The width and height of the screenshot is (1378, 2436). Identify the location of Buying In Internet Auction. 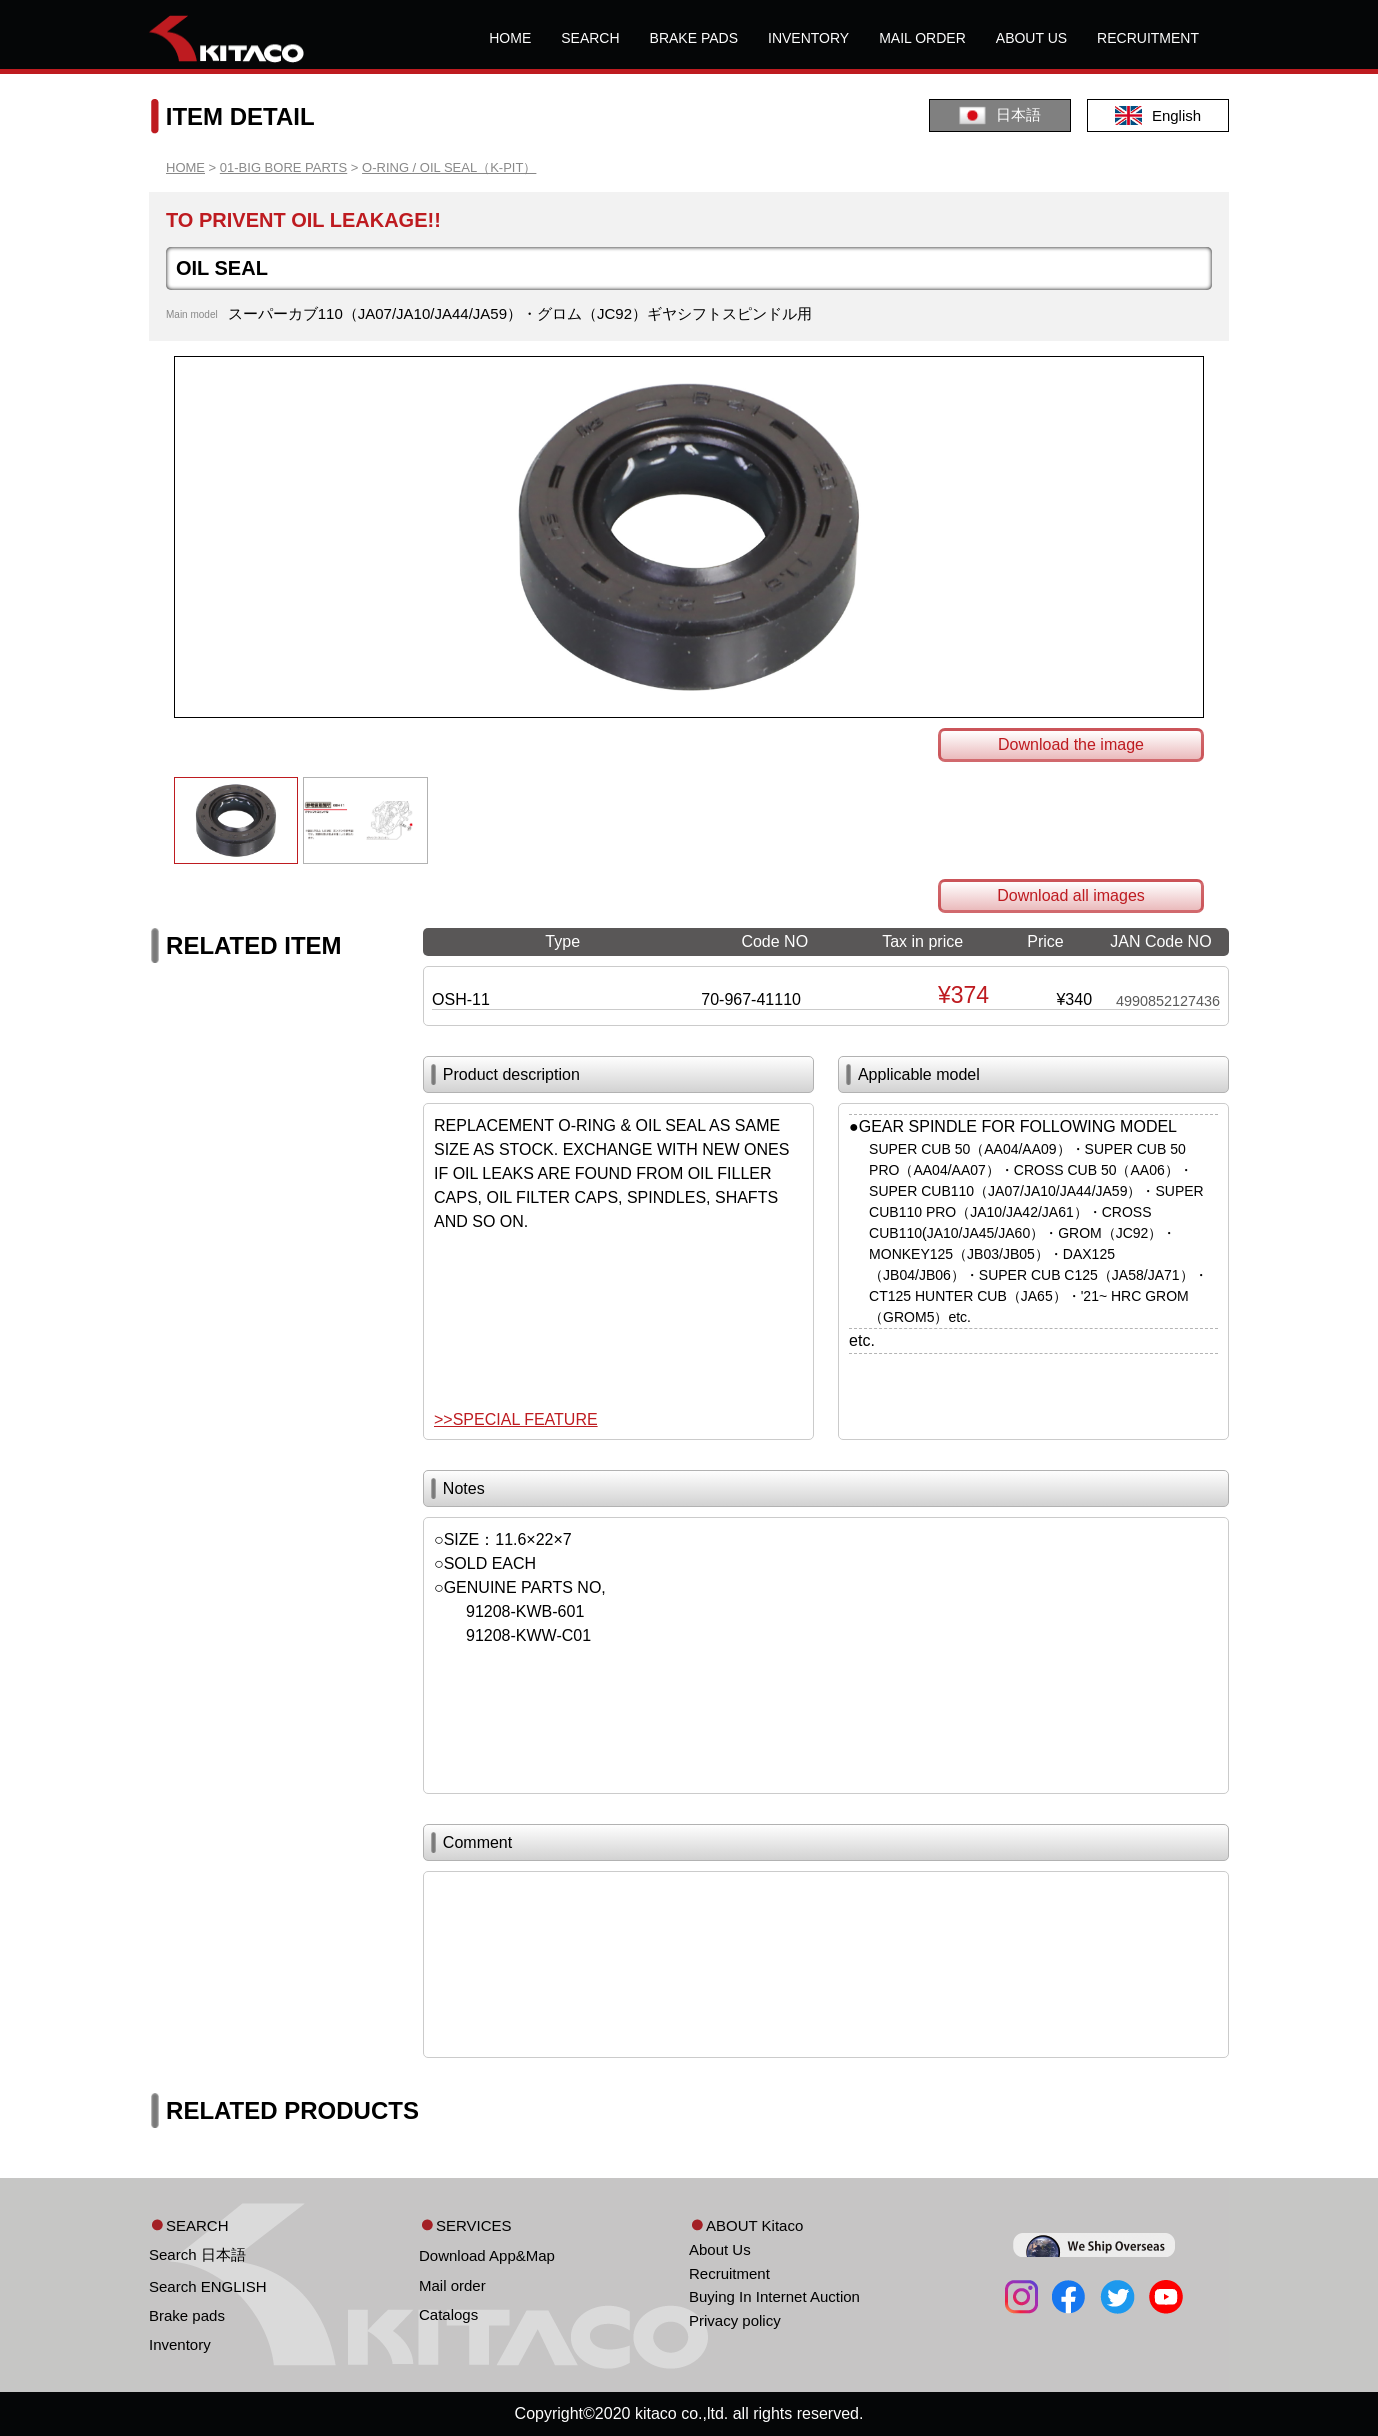
(774, 2296).